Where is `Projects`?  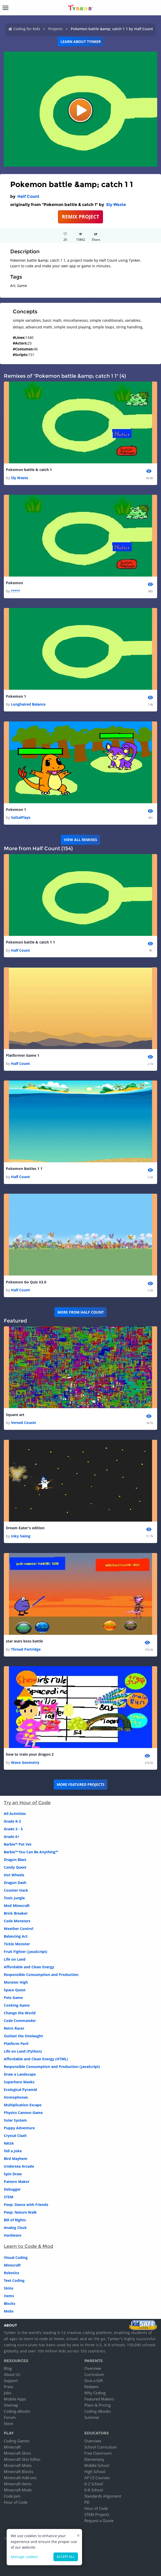 Projects is located at coordinates (55, 28).